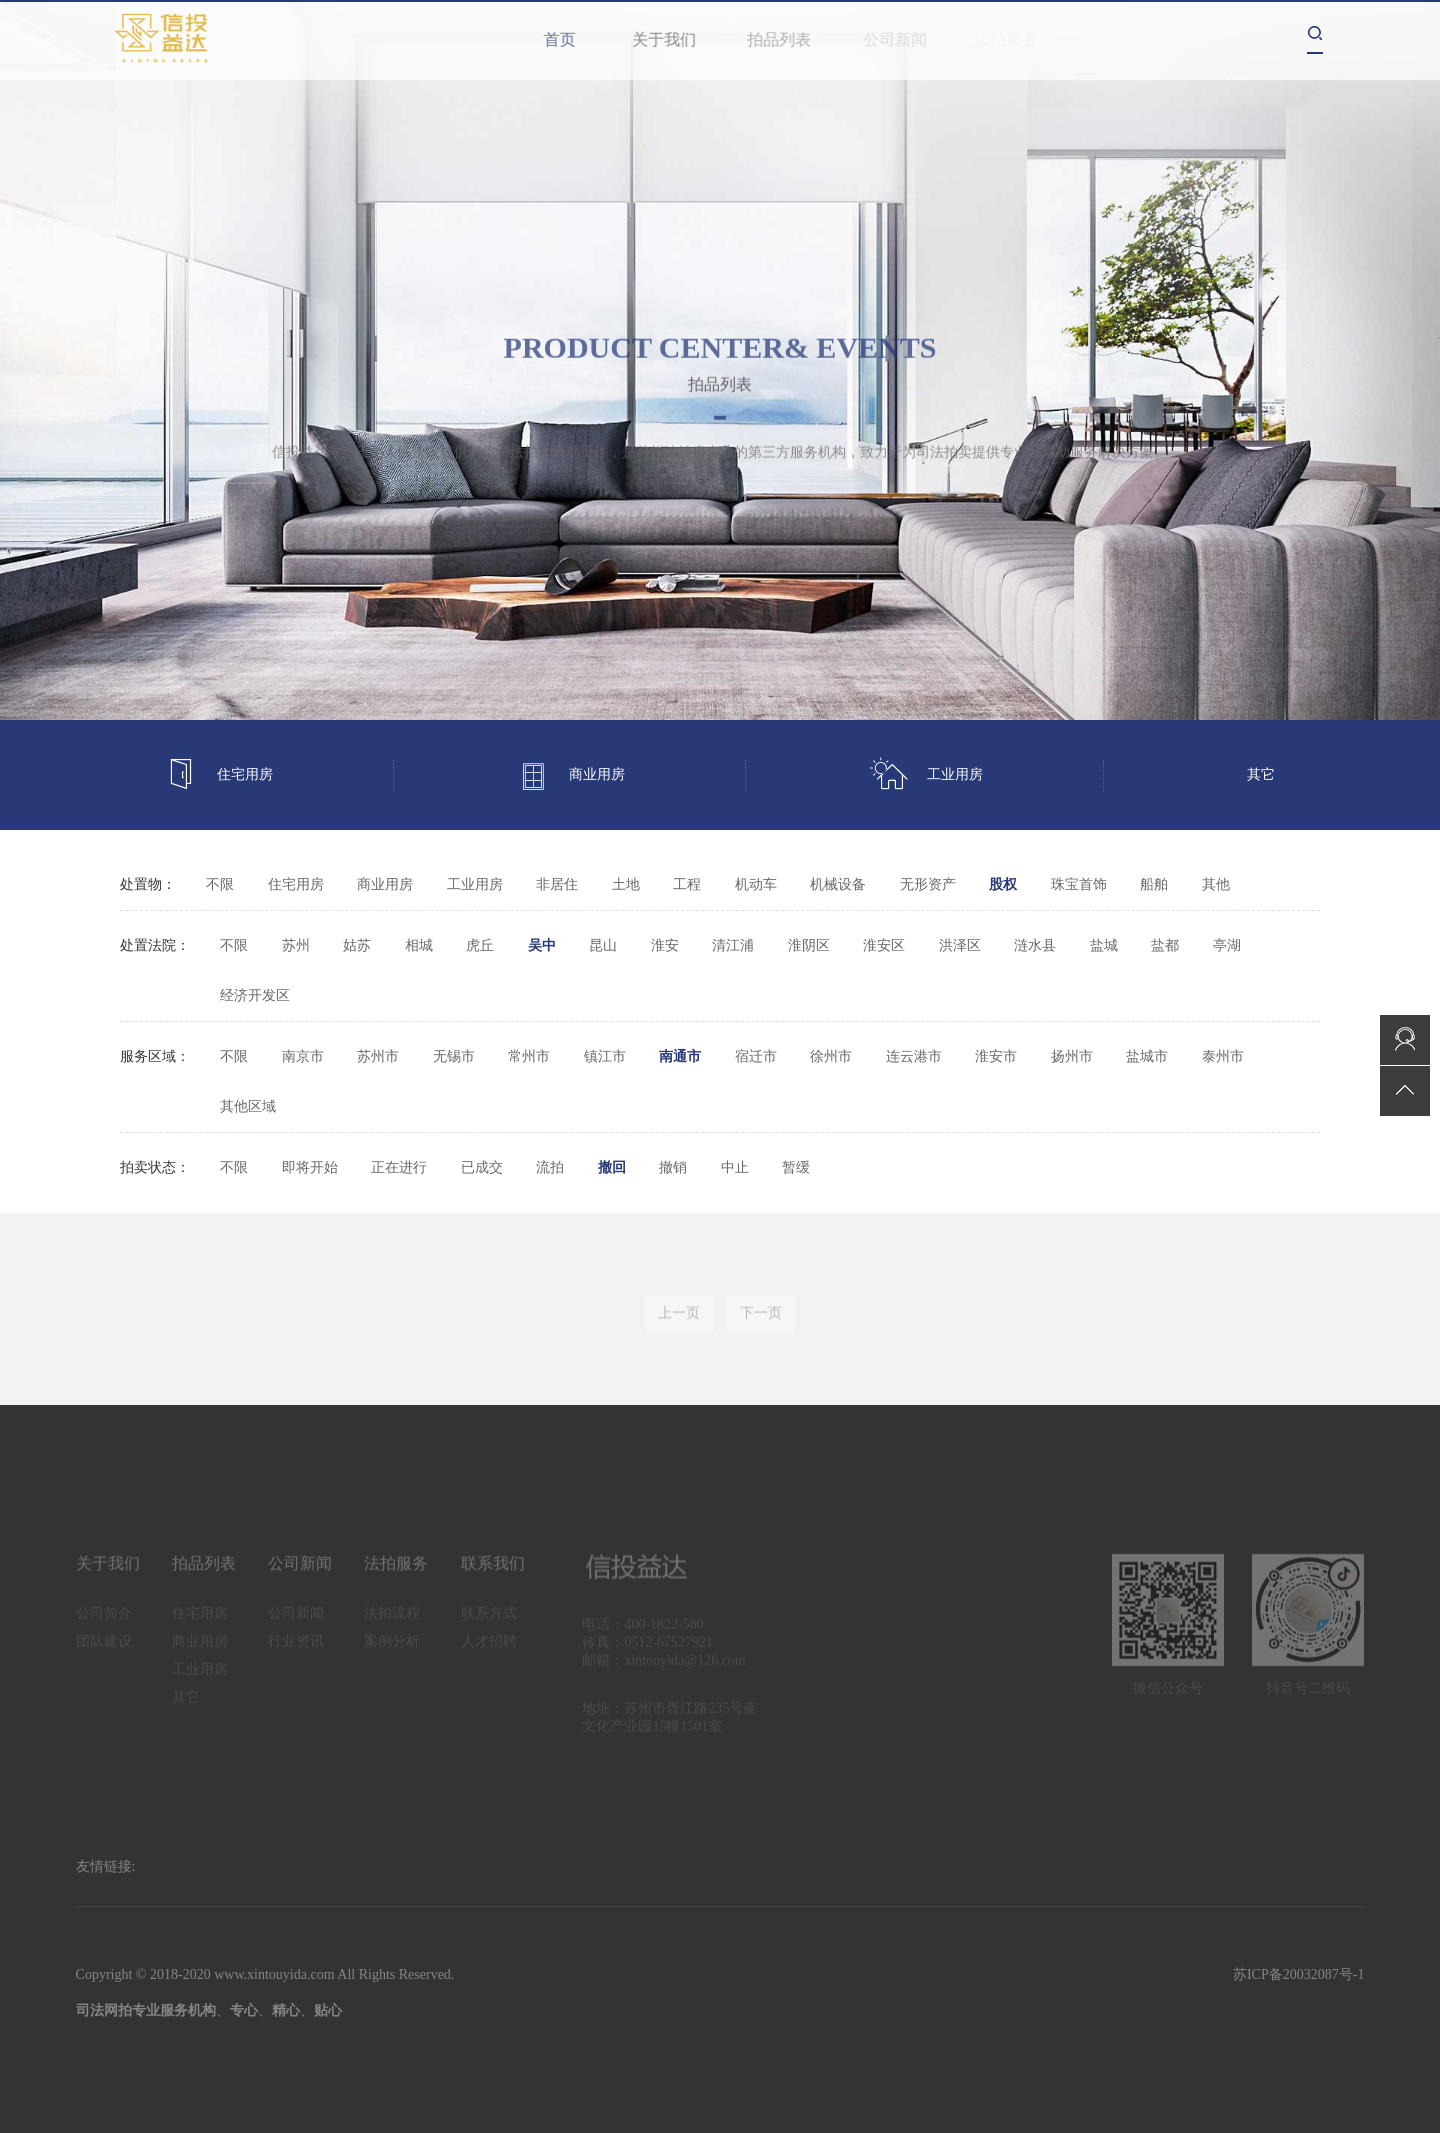 The image size is (1440, 2133). I want to click on 清江浦, so click(733, 945).